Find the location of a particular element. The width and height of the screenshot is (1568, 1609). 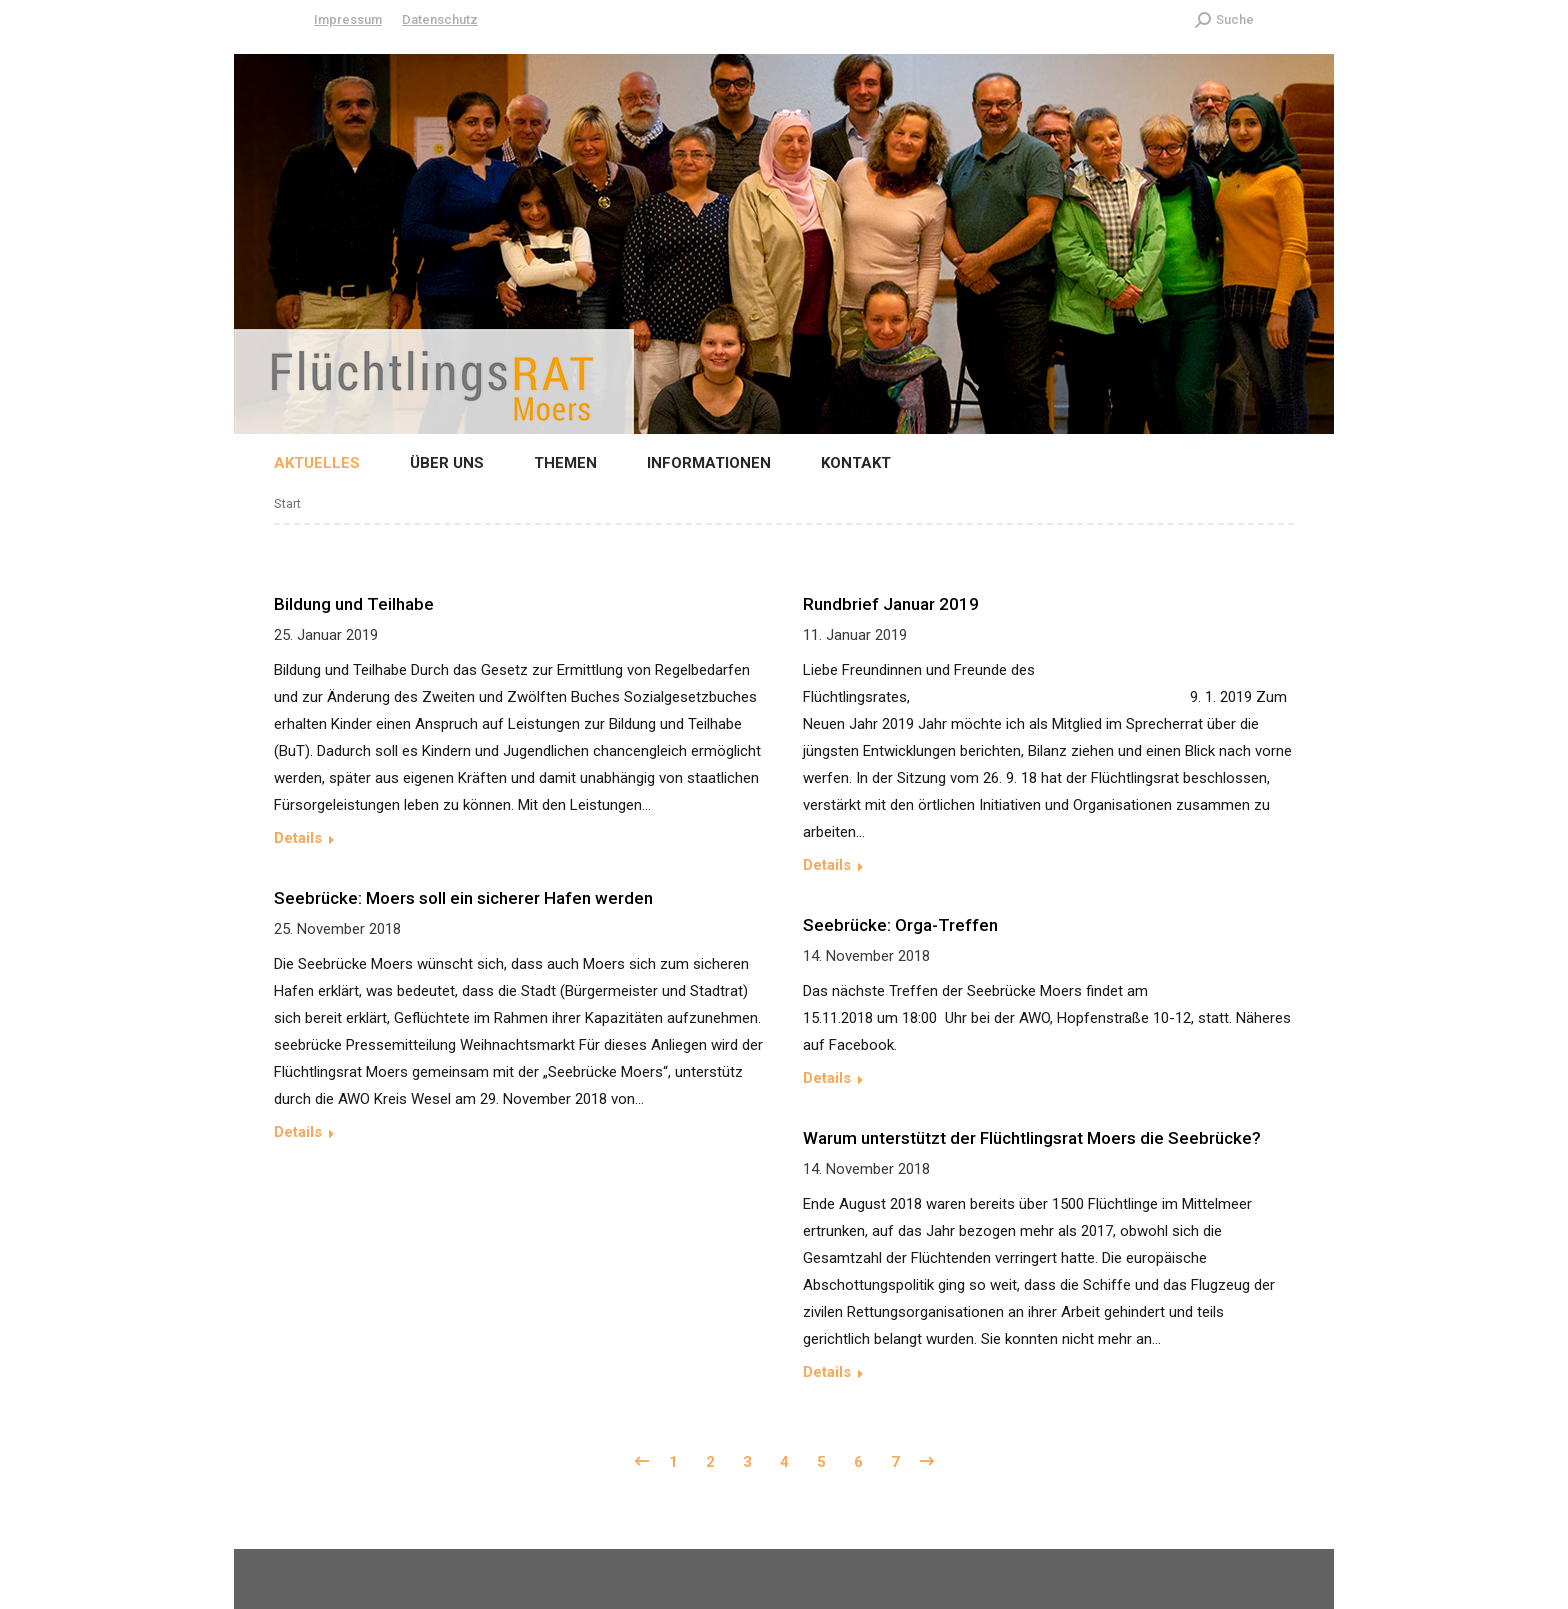

Details [Read more about Seebrücke: Orga-Treffen] is located at coordinates (827, 1078).